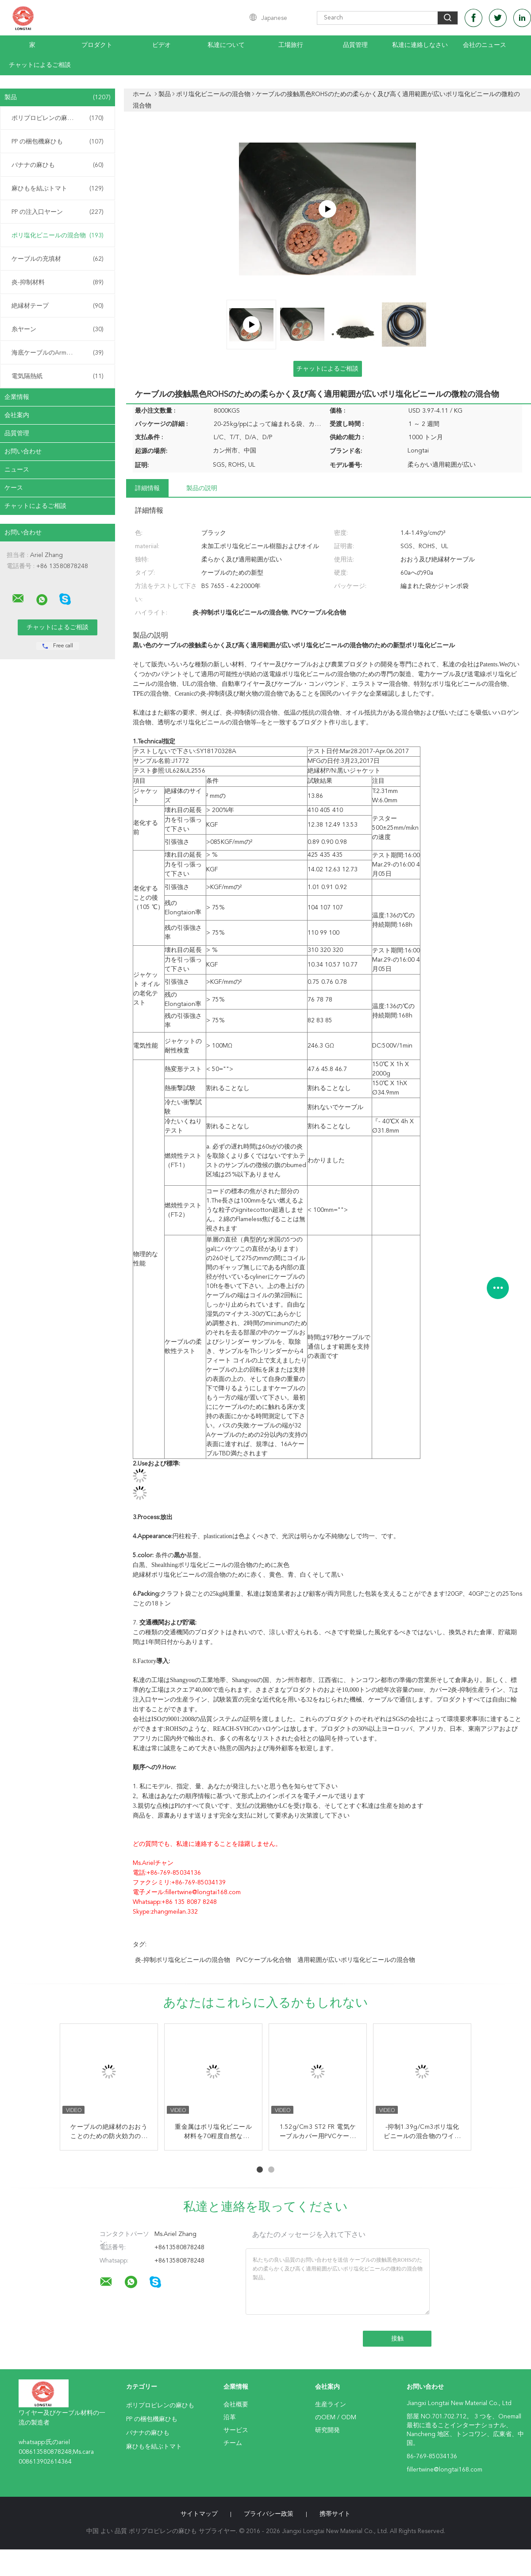 This screenshot has width=531, height=2576. Describe the element at coordinates (147, 488) in the screenshot. I see `詳細情報` at that location.